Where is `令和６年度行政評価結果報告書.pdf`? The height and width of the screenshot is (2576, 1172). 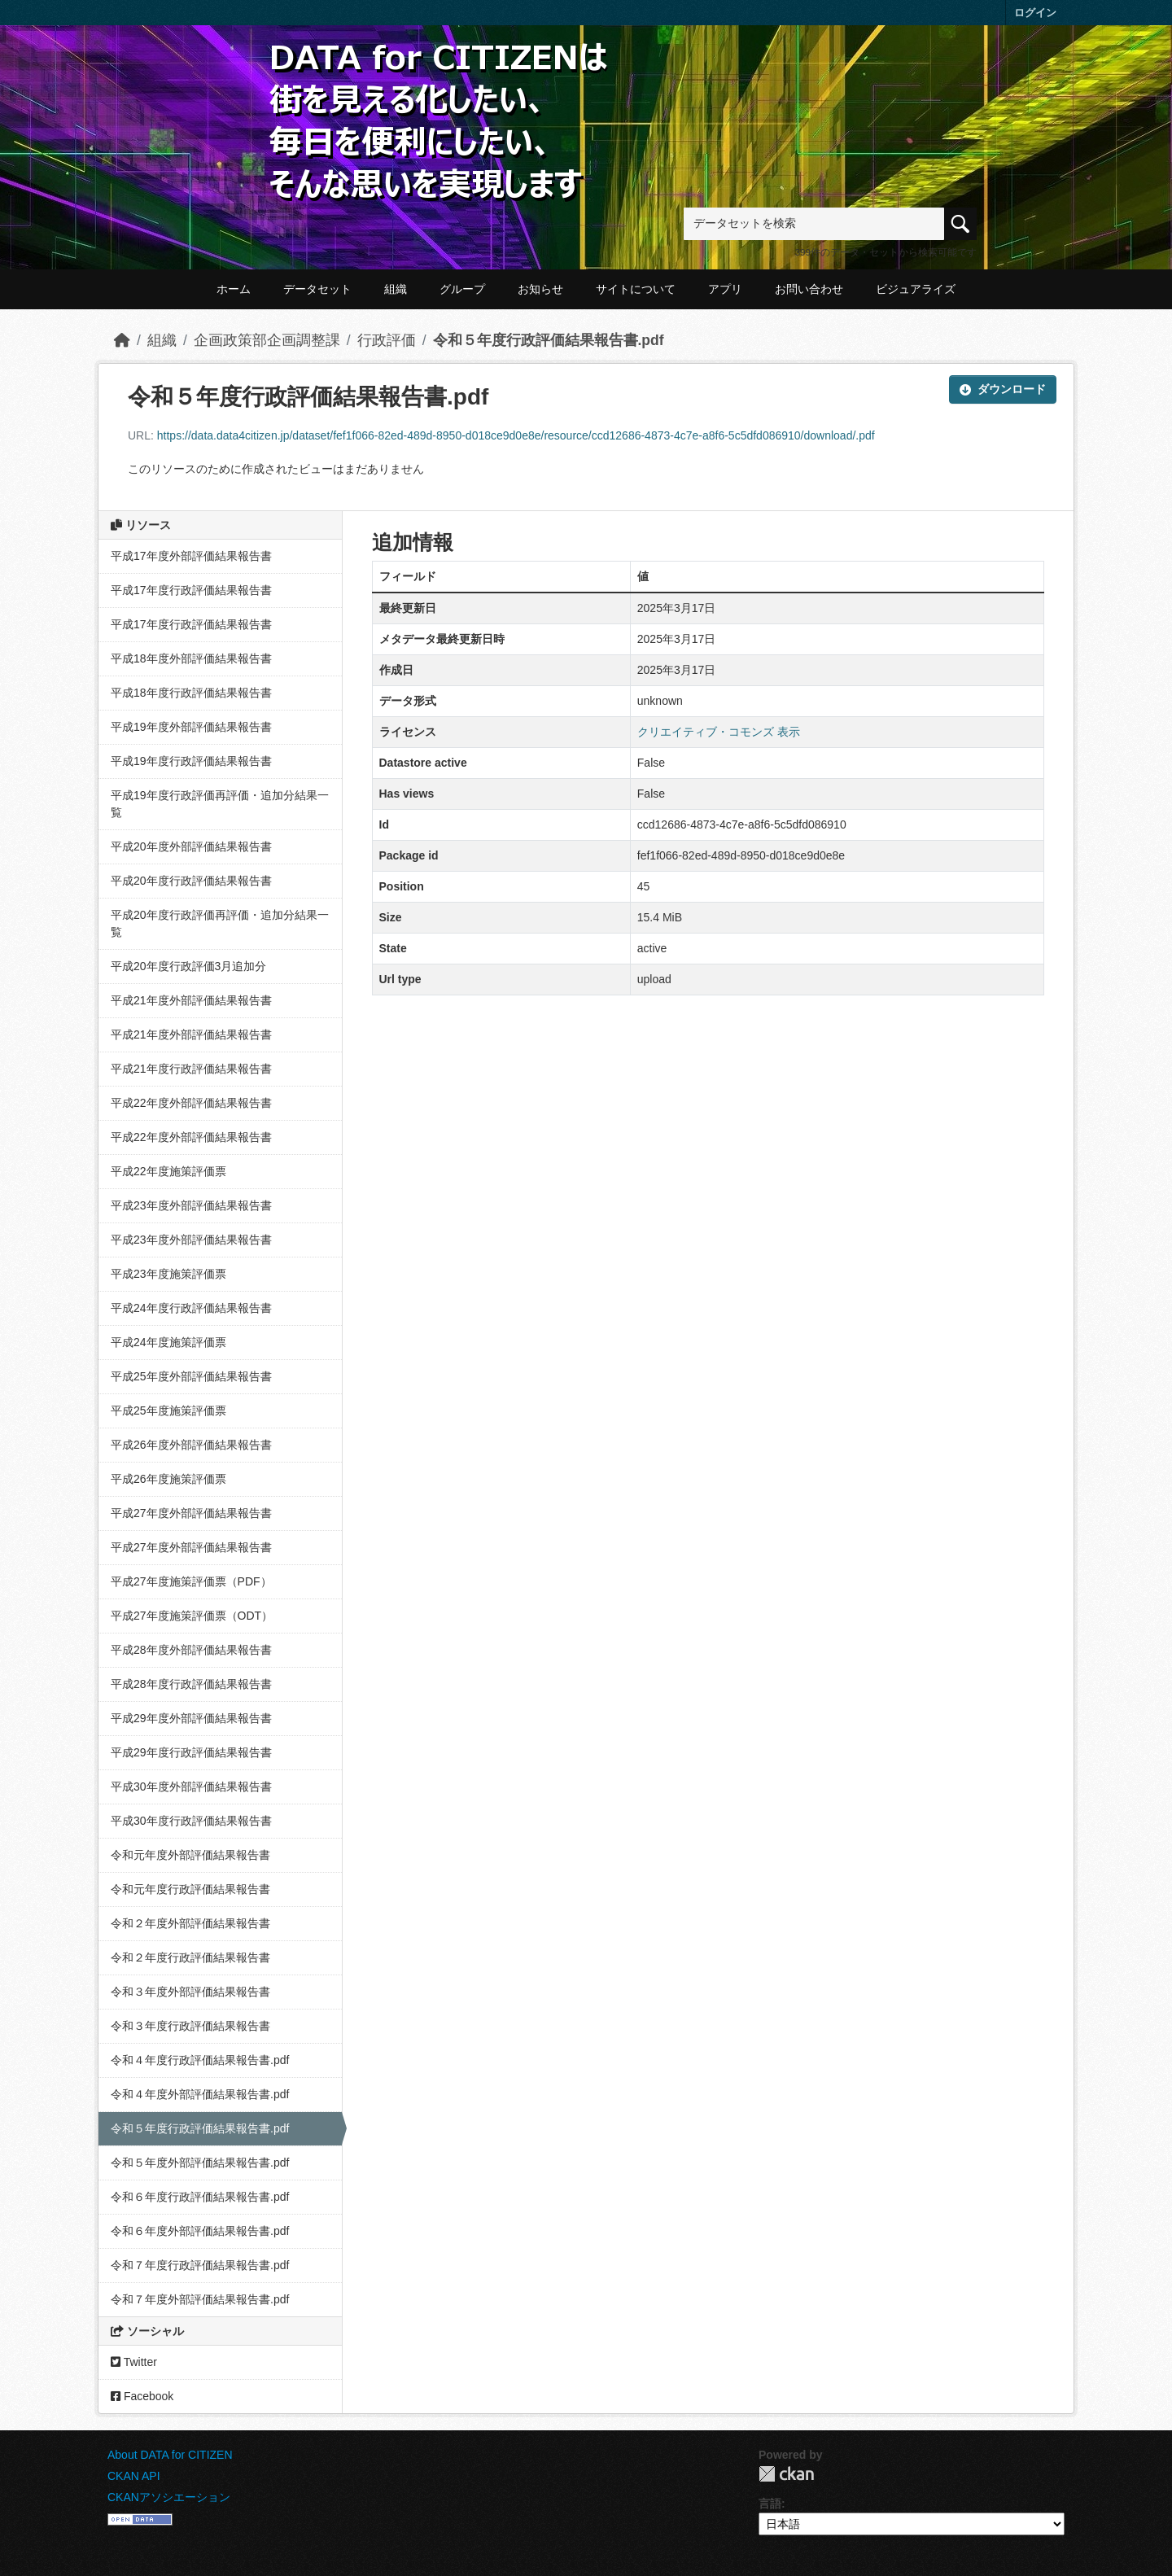
令和６年度行政評価結果報告書.pdf is located at coordinates (200, 2196).